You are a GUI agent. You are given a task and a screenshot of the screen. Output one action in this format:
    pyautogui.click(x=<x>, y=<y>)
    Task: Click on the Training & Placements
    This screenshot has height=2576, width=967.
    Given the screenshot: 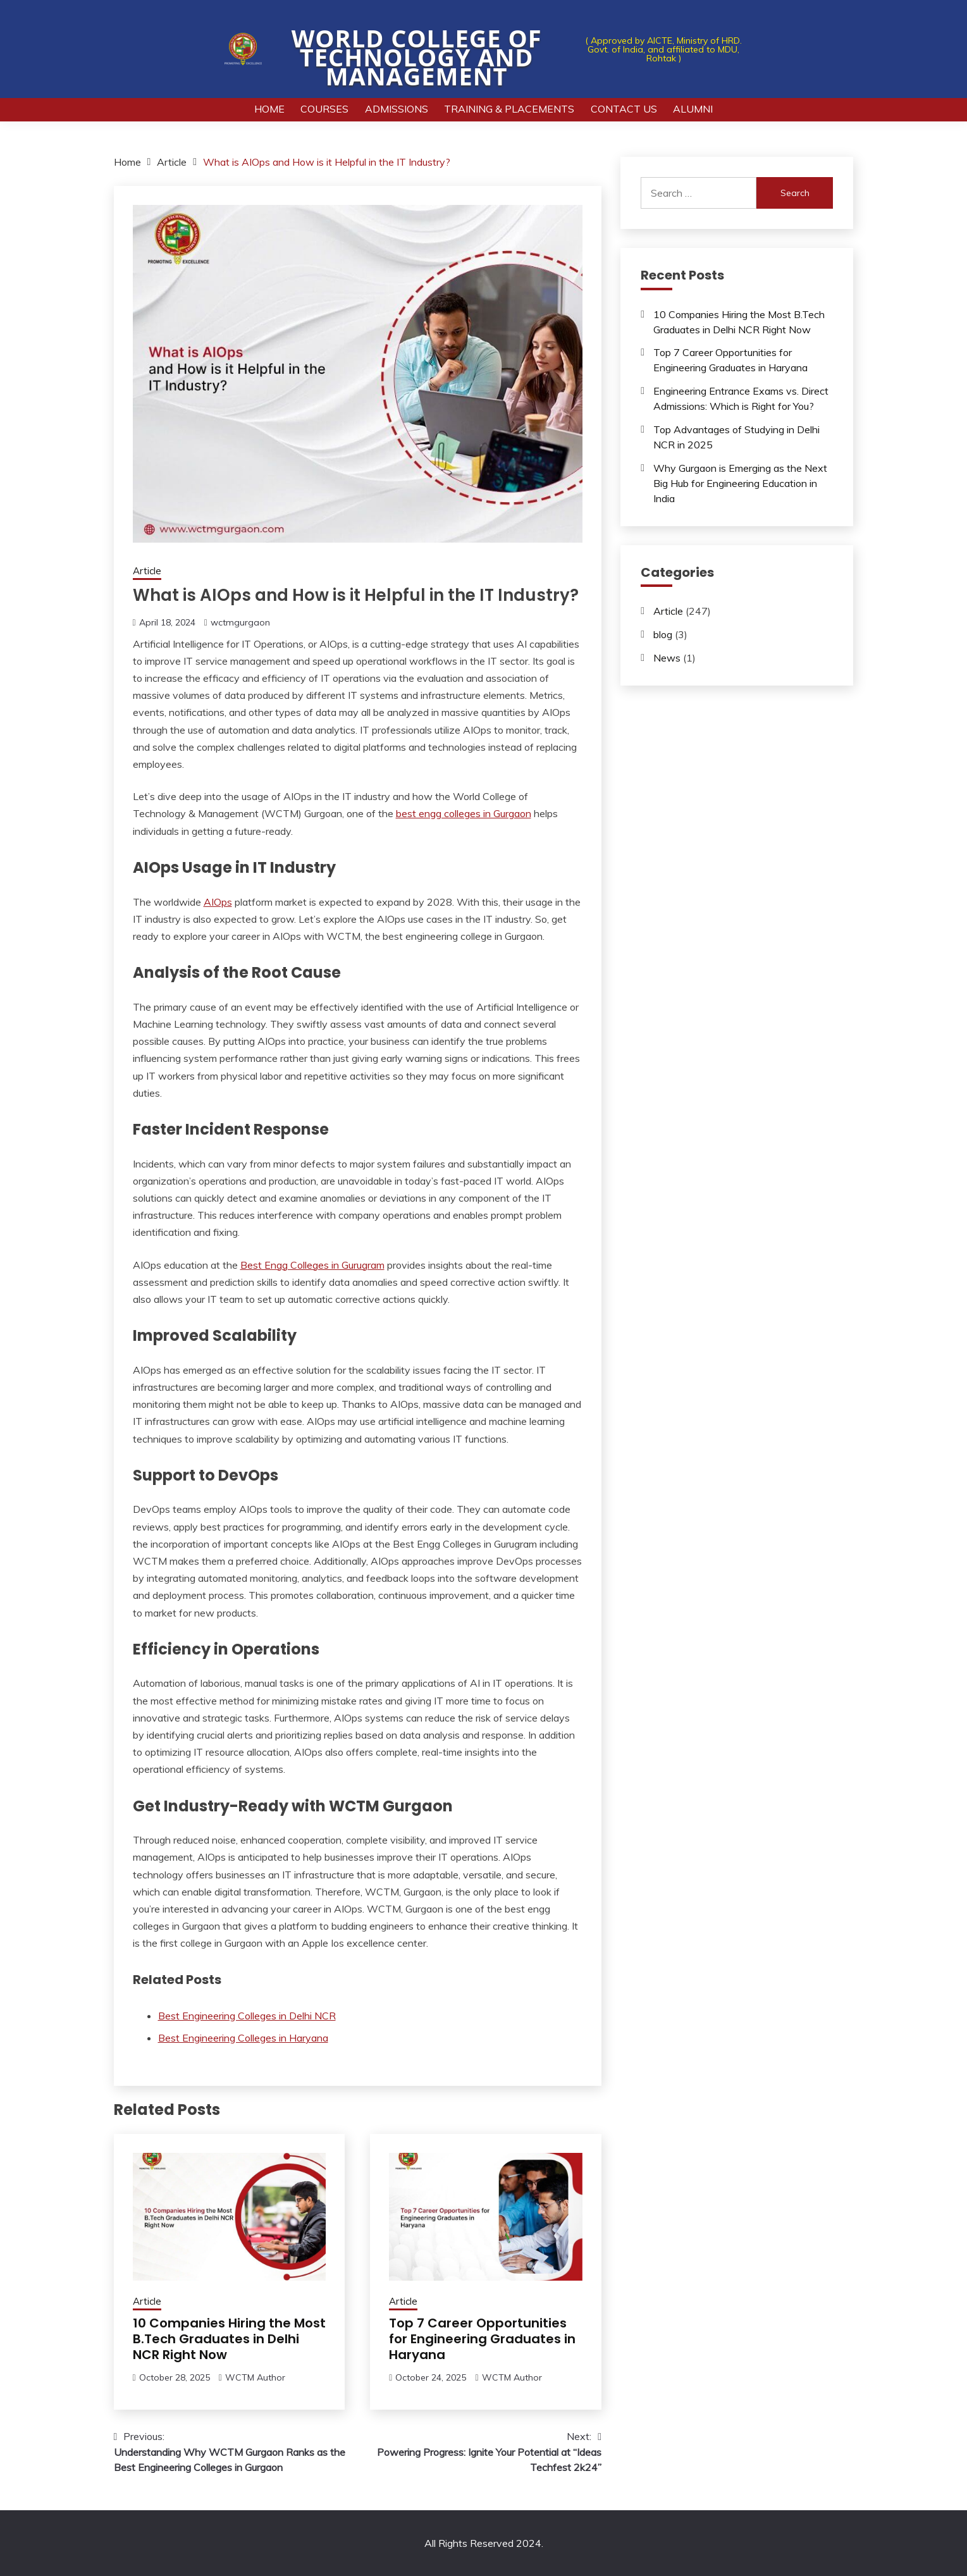 What is the action you would take?
    pyautogui.click(x=509, y=108)
    